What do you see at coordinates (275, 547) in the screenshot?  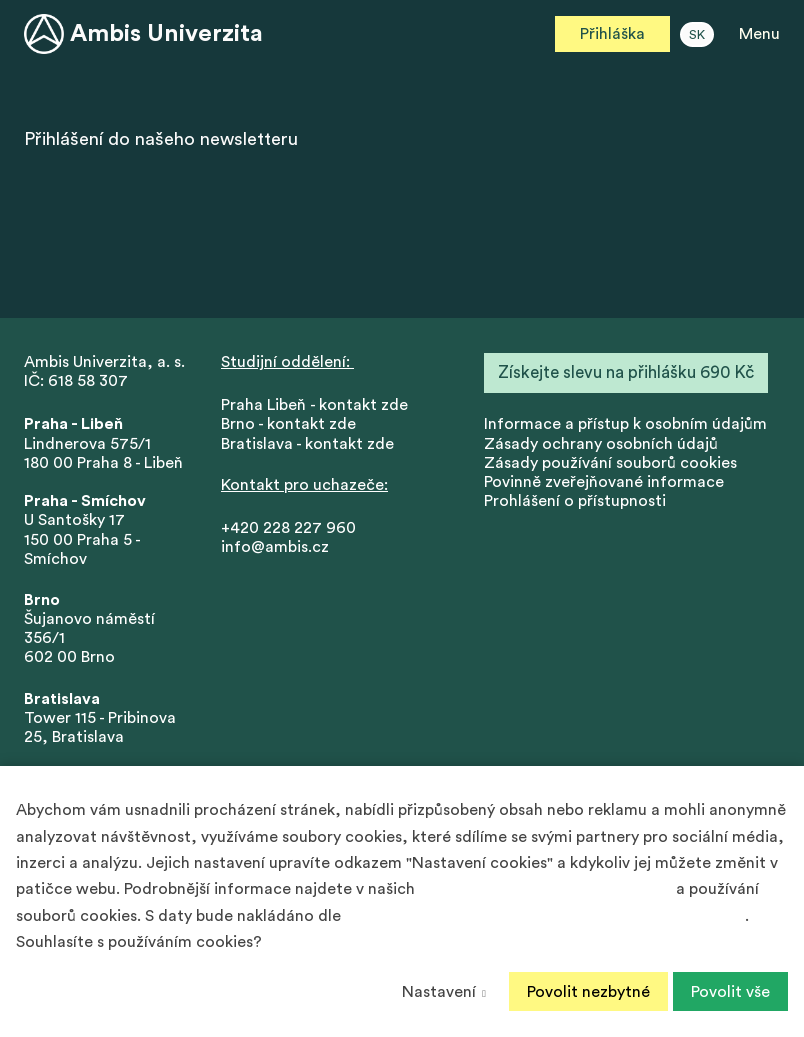 I see `info@ambis.cz` at bounding box center [275, 547].